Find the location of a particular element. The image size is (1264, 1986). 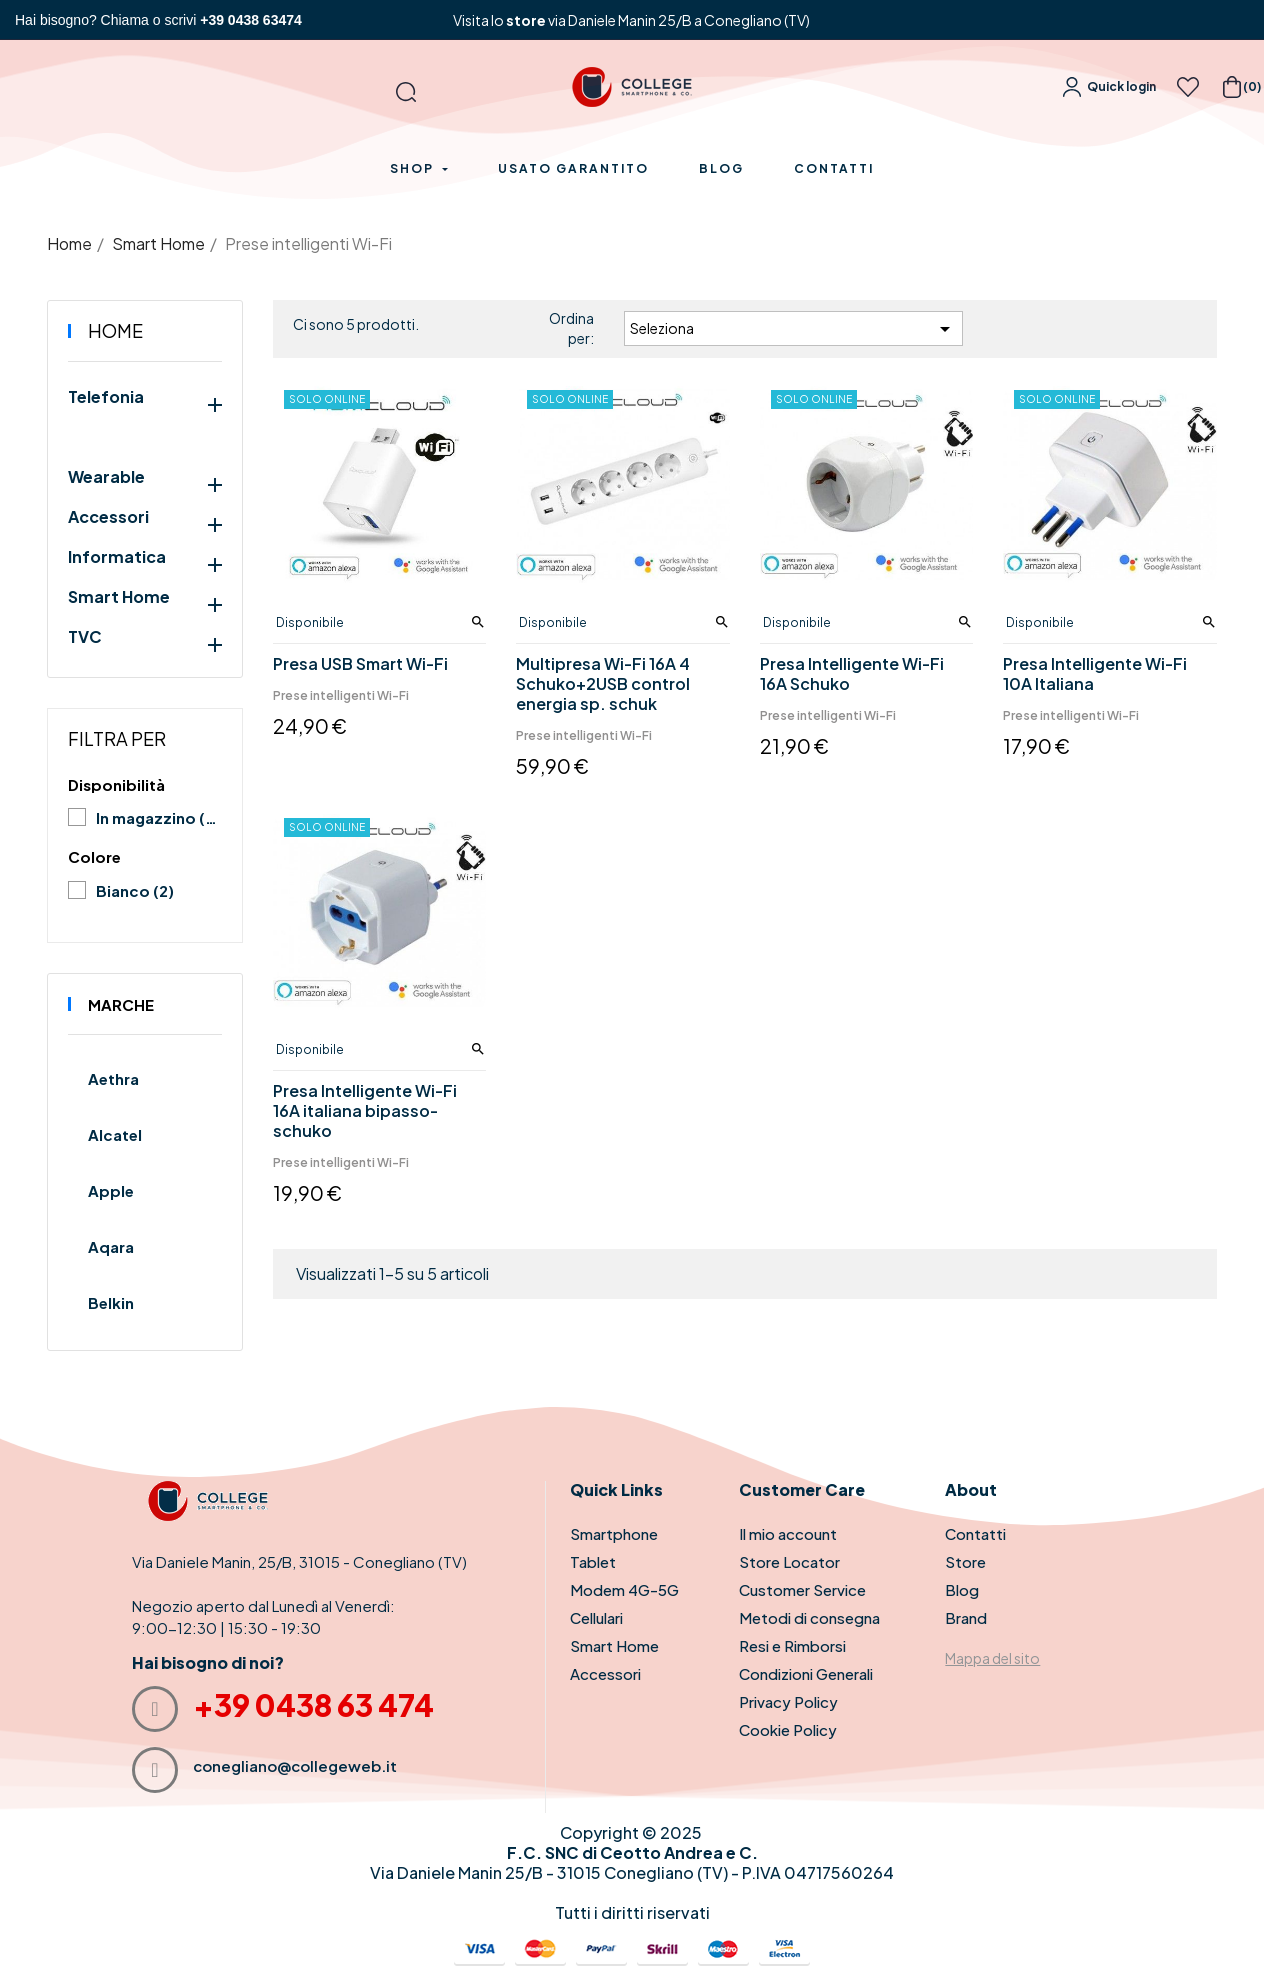

Presa Intelligente Wi-Fi 16A Schuko is located at coordinates (852, 674).